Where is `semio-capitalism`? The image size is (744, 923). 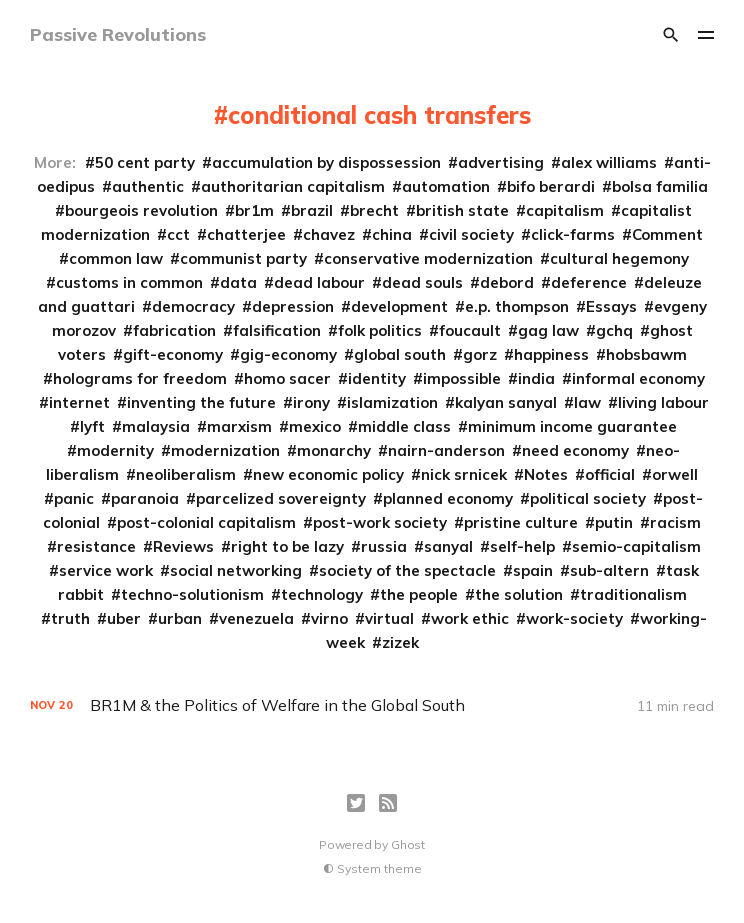
semio-capitalism is located at coordinates (636, 546).